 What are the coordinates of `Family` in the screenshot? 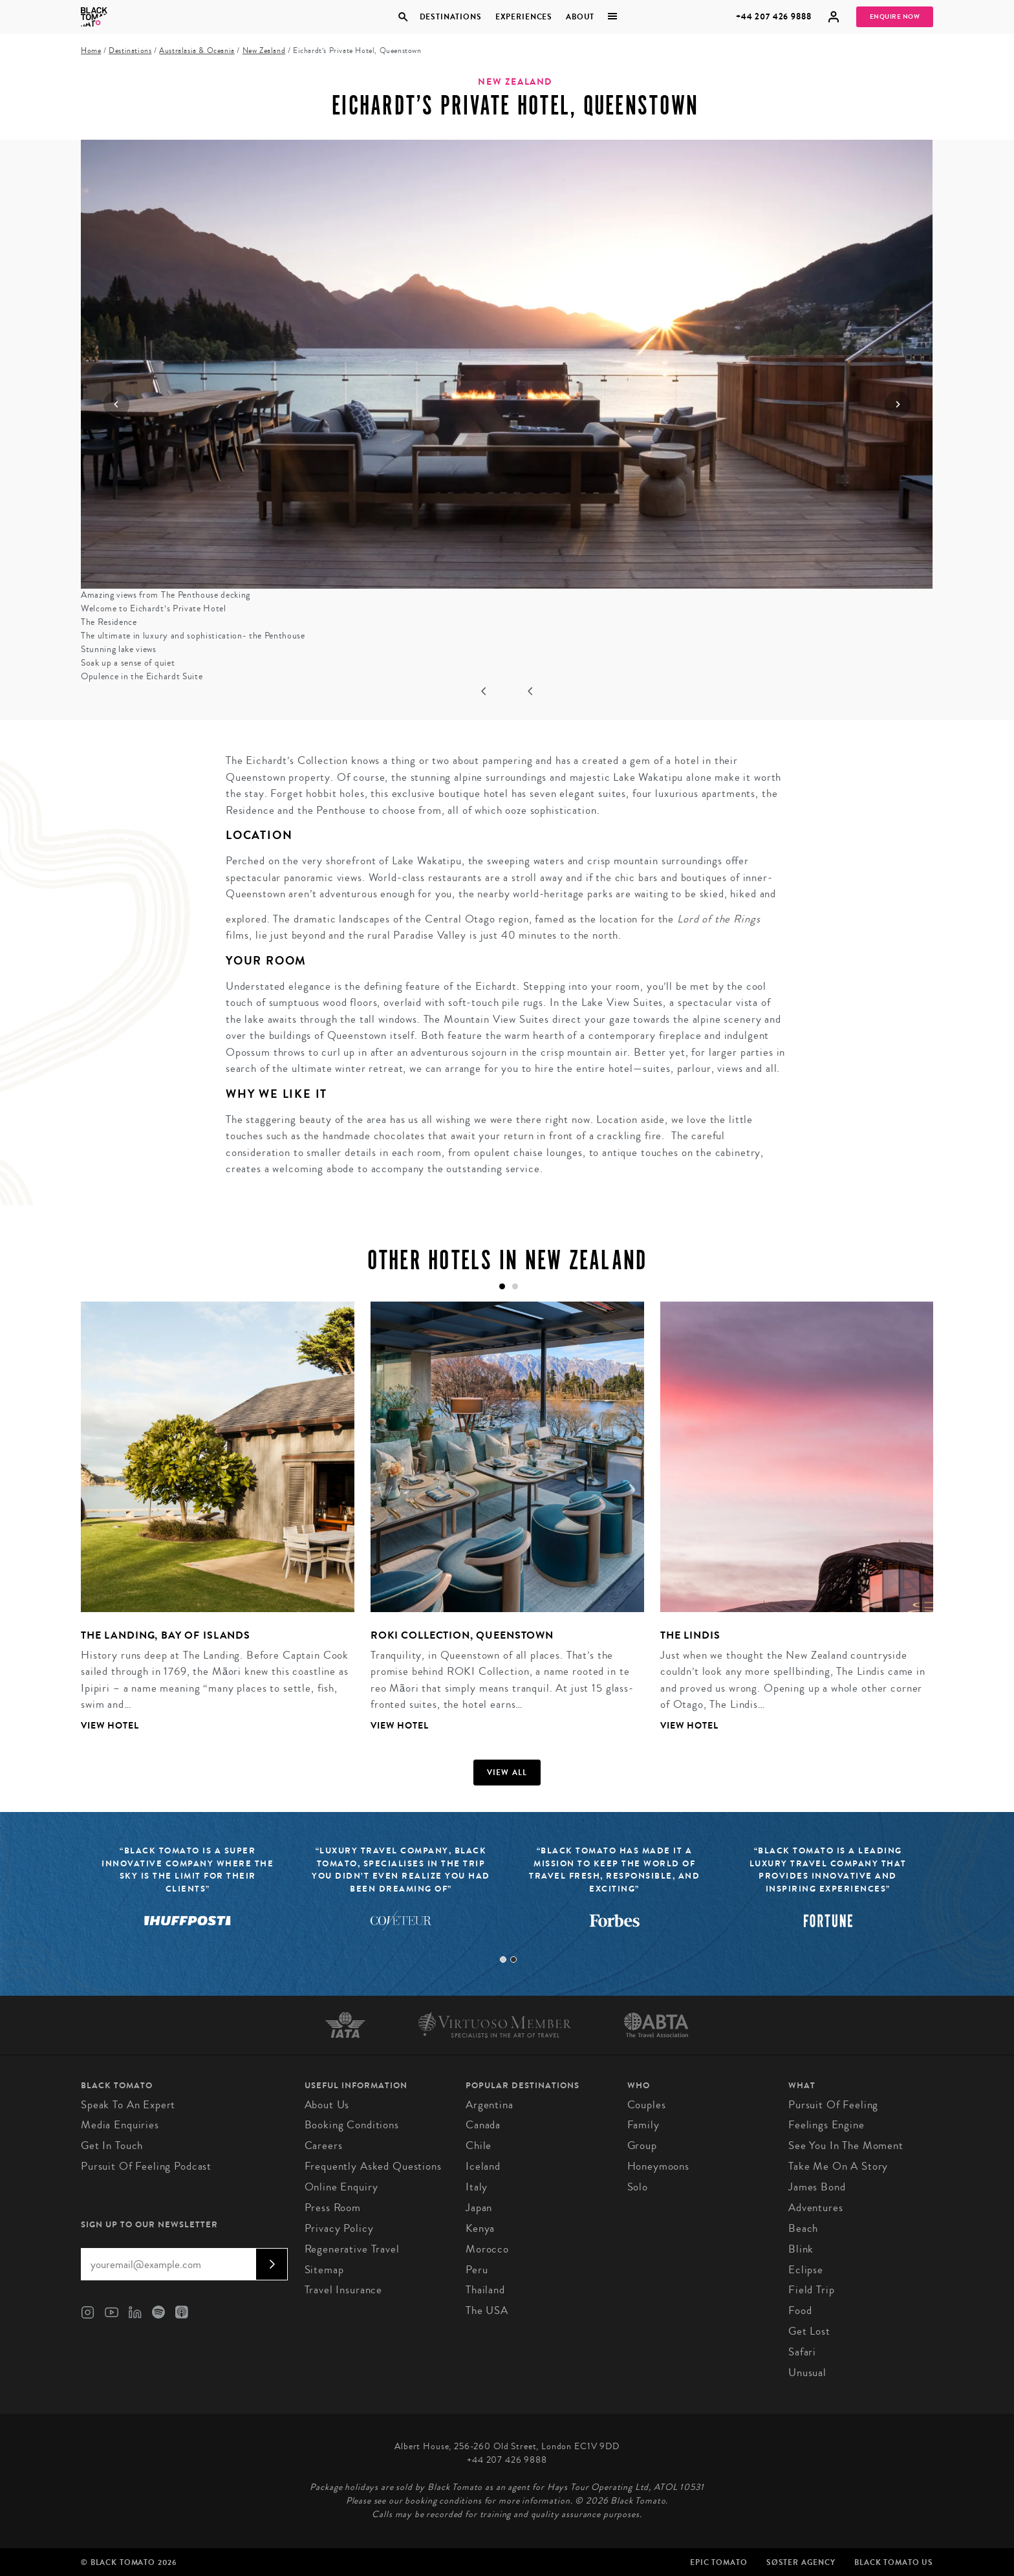 It's located at (643, 2125).